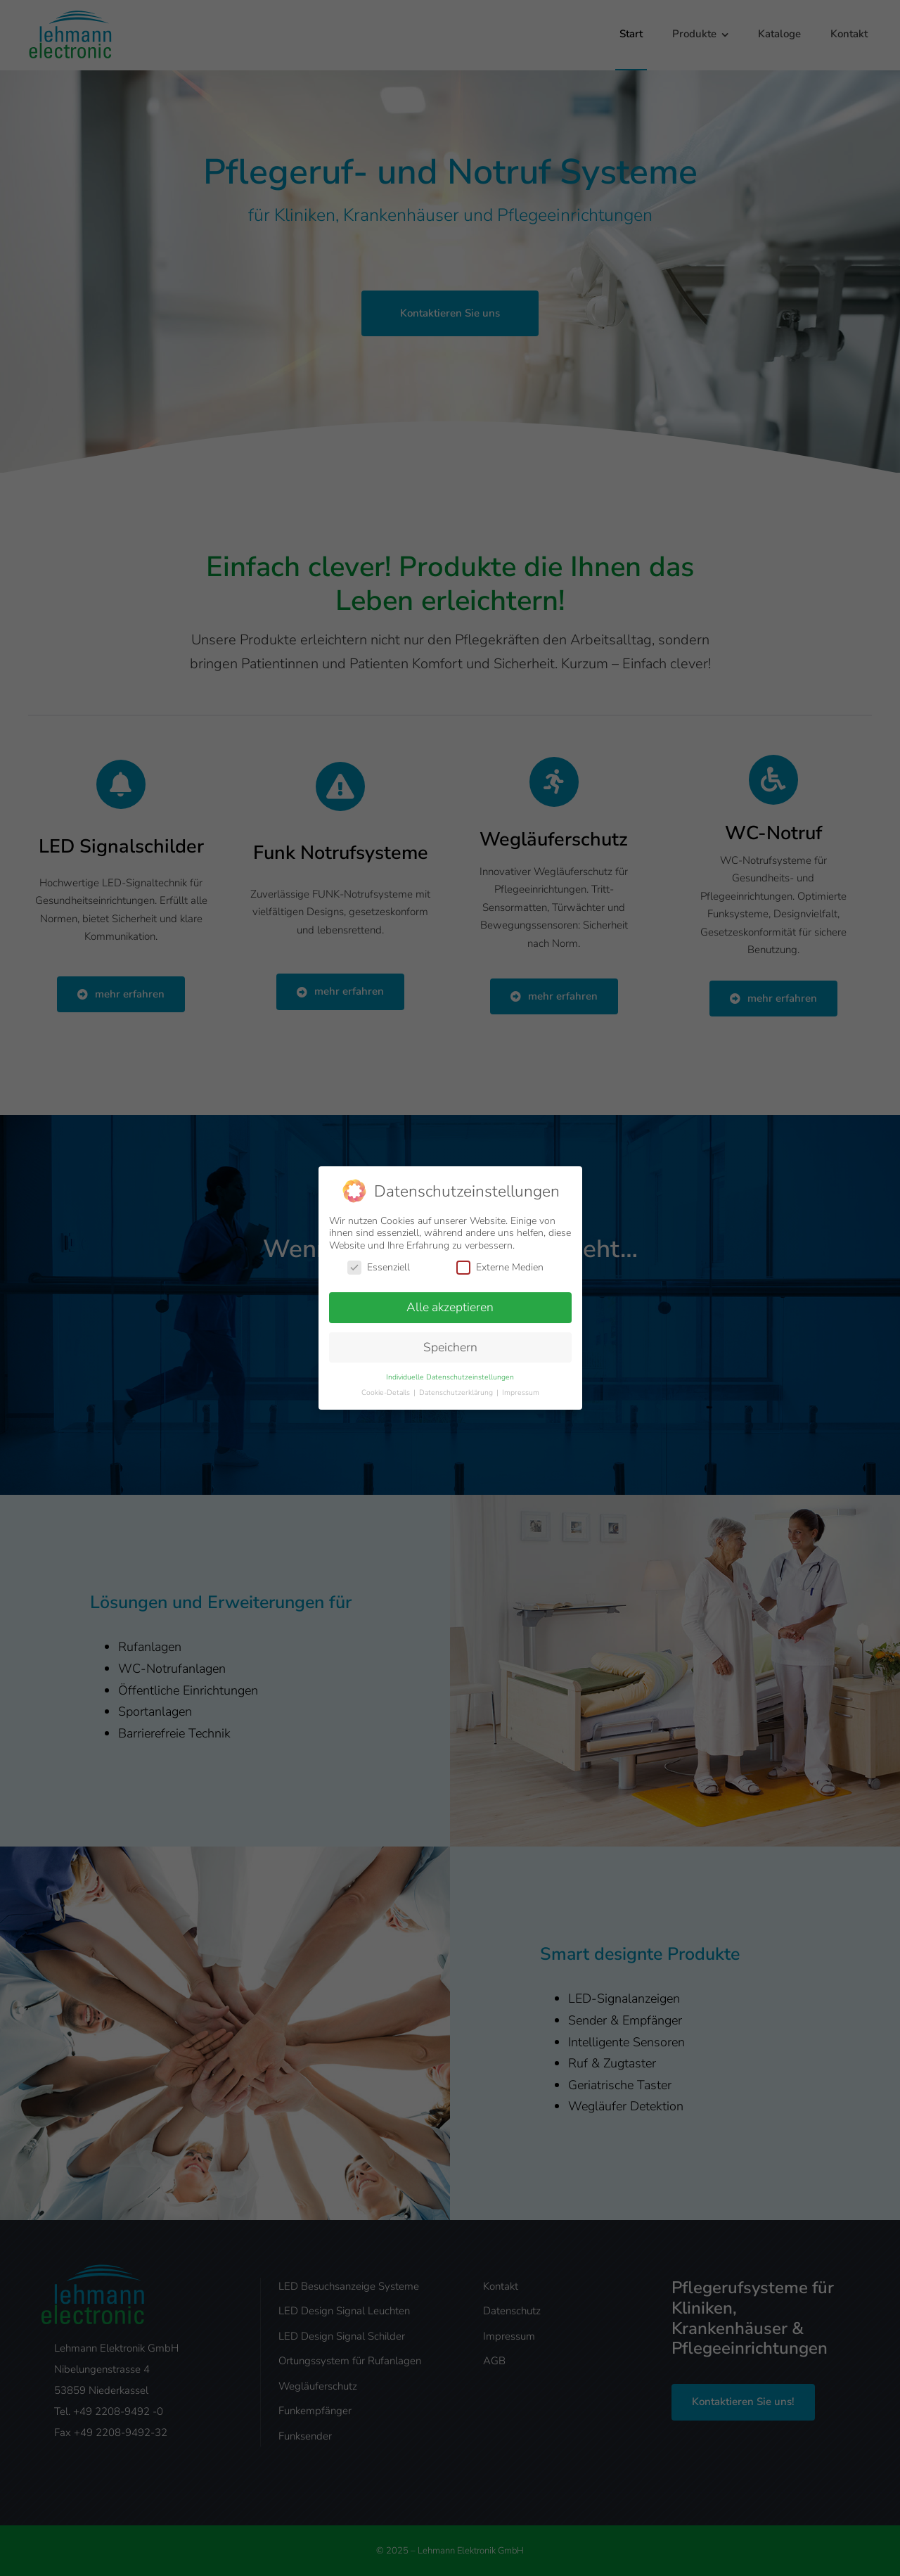 This screenshot has height=2576, width=900. I want to click on Datenschutzerklärung [button], so click(457, 1392).